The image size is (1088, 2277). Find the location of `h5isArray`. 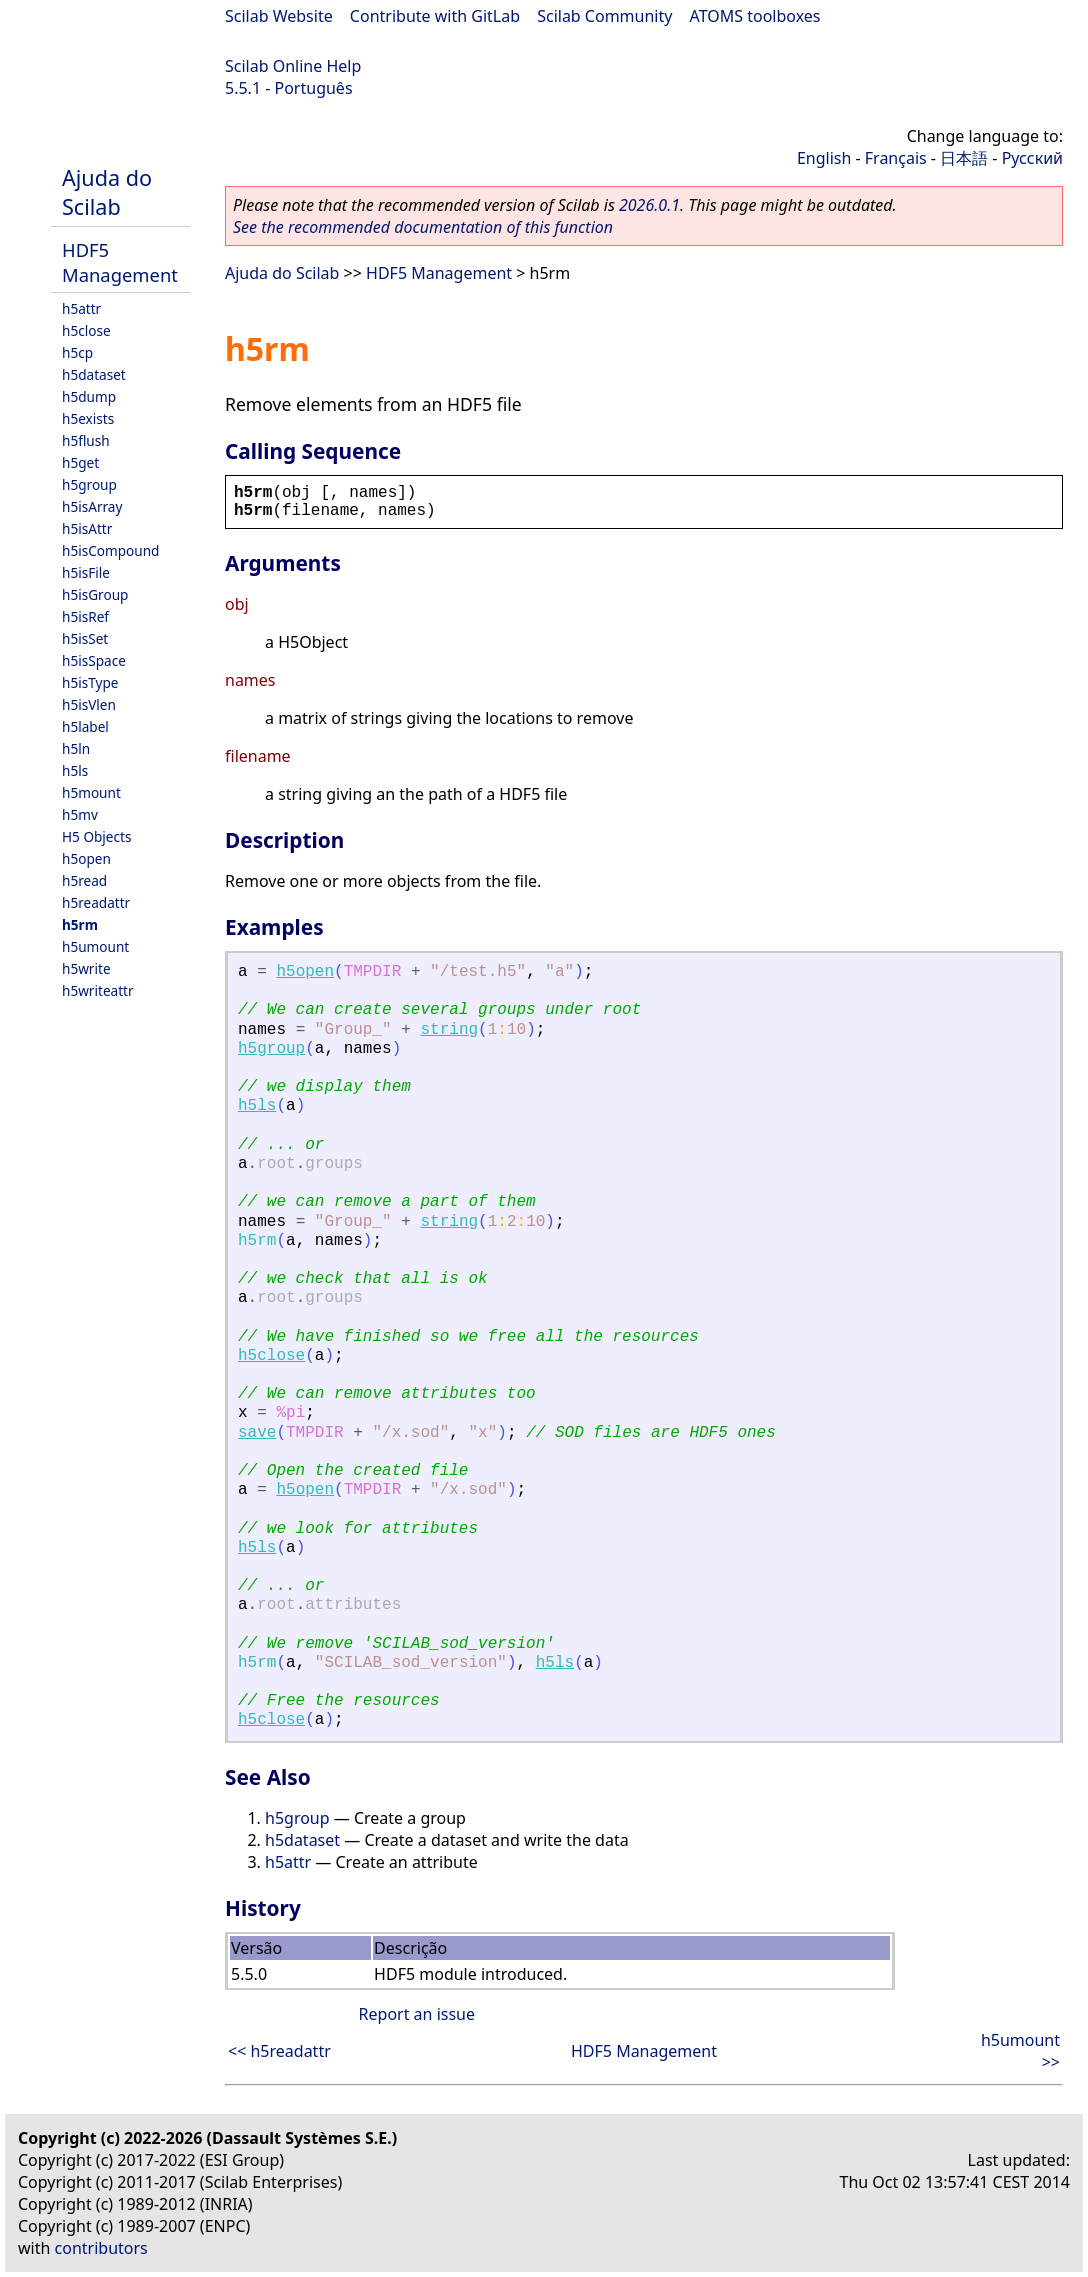

h5isArray is located at coordinates (92, 506).